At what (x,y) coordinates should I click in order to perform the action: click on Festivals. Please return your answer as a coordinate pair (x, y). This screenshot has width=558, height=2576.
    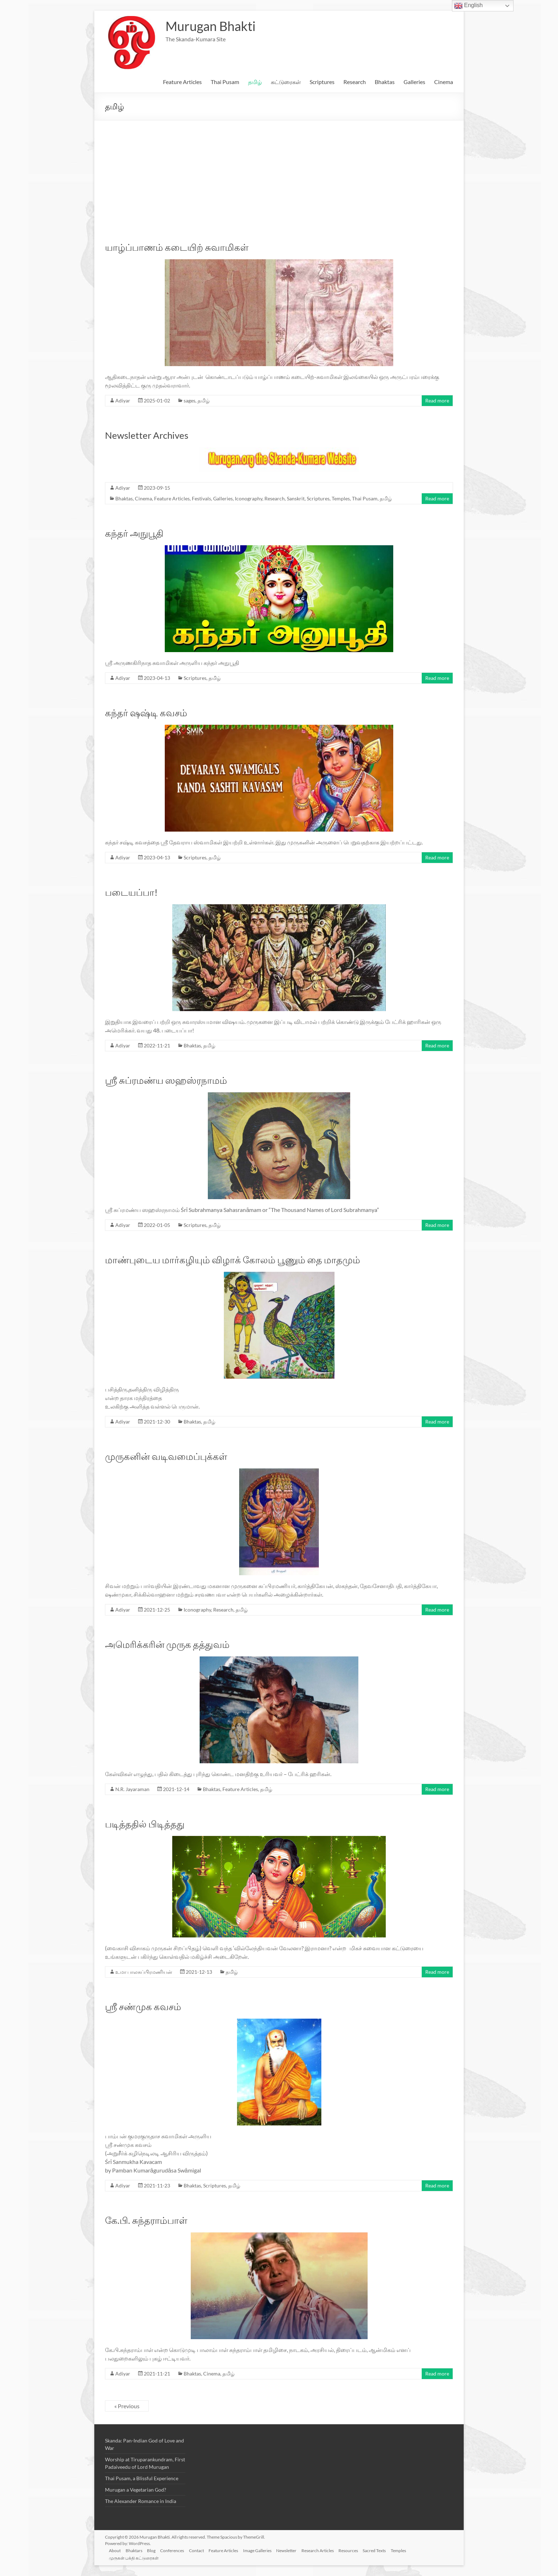
    Looking at the image, I should click on (201, 498).